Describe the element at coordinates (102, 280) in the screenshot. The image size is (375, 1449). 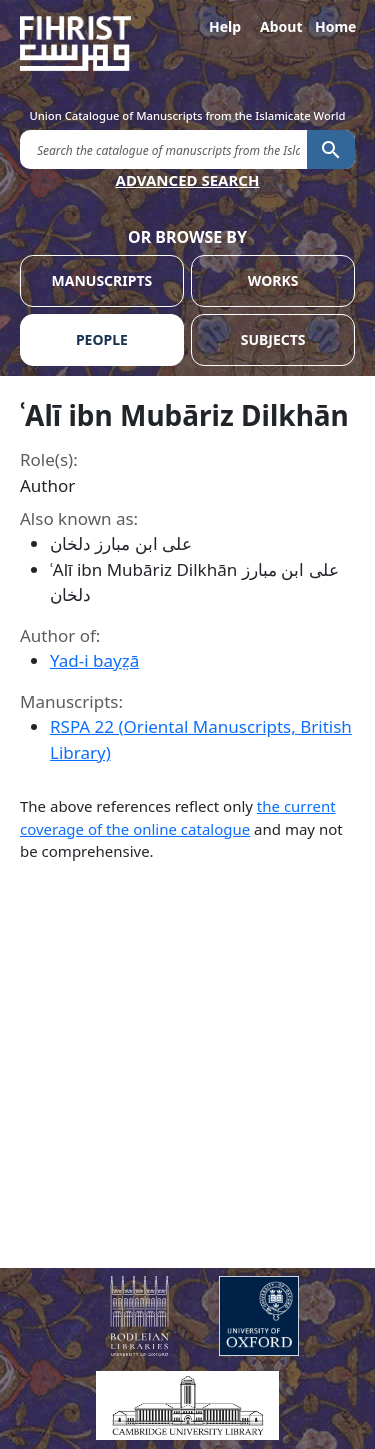
I see `MANUSCRIPTS` at that location.